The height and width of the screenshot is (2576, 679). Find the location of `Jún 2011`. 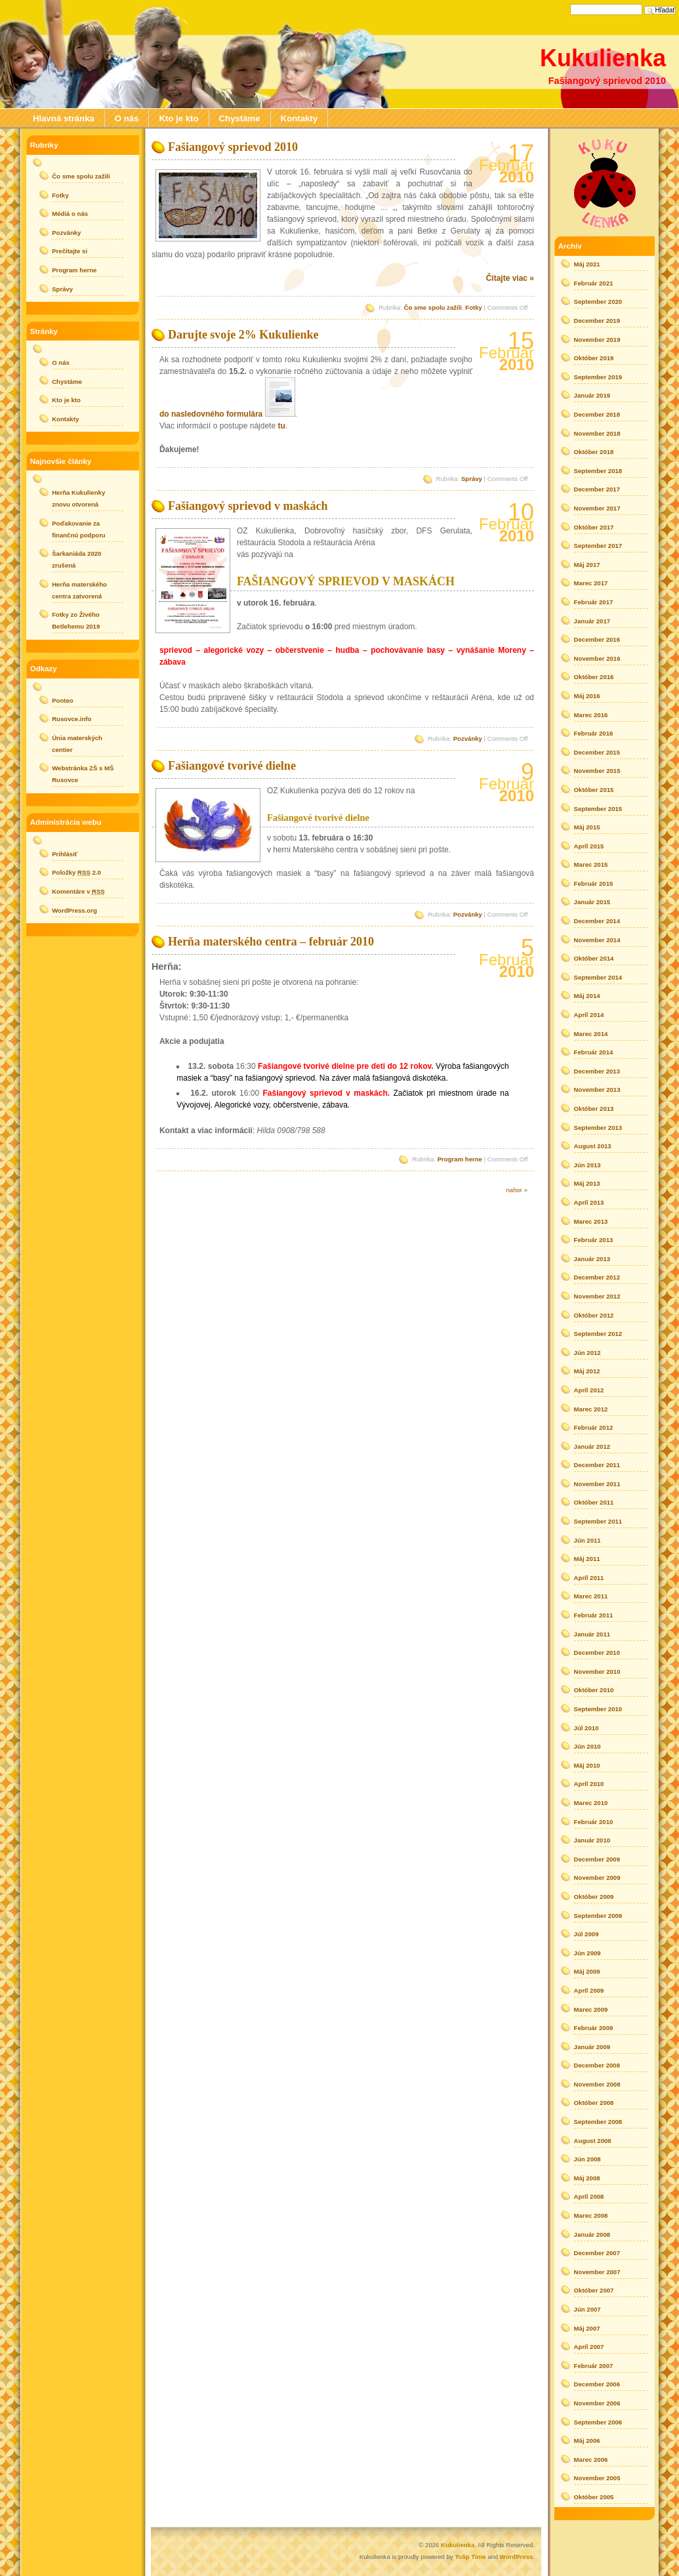

Jún 2011 is located at coordinates (587, 1540).